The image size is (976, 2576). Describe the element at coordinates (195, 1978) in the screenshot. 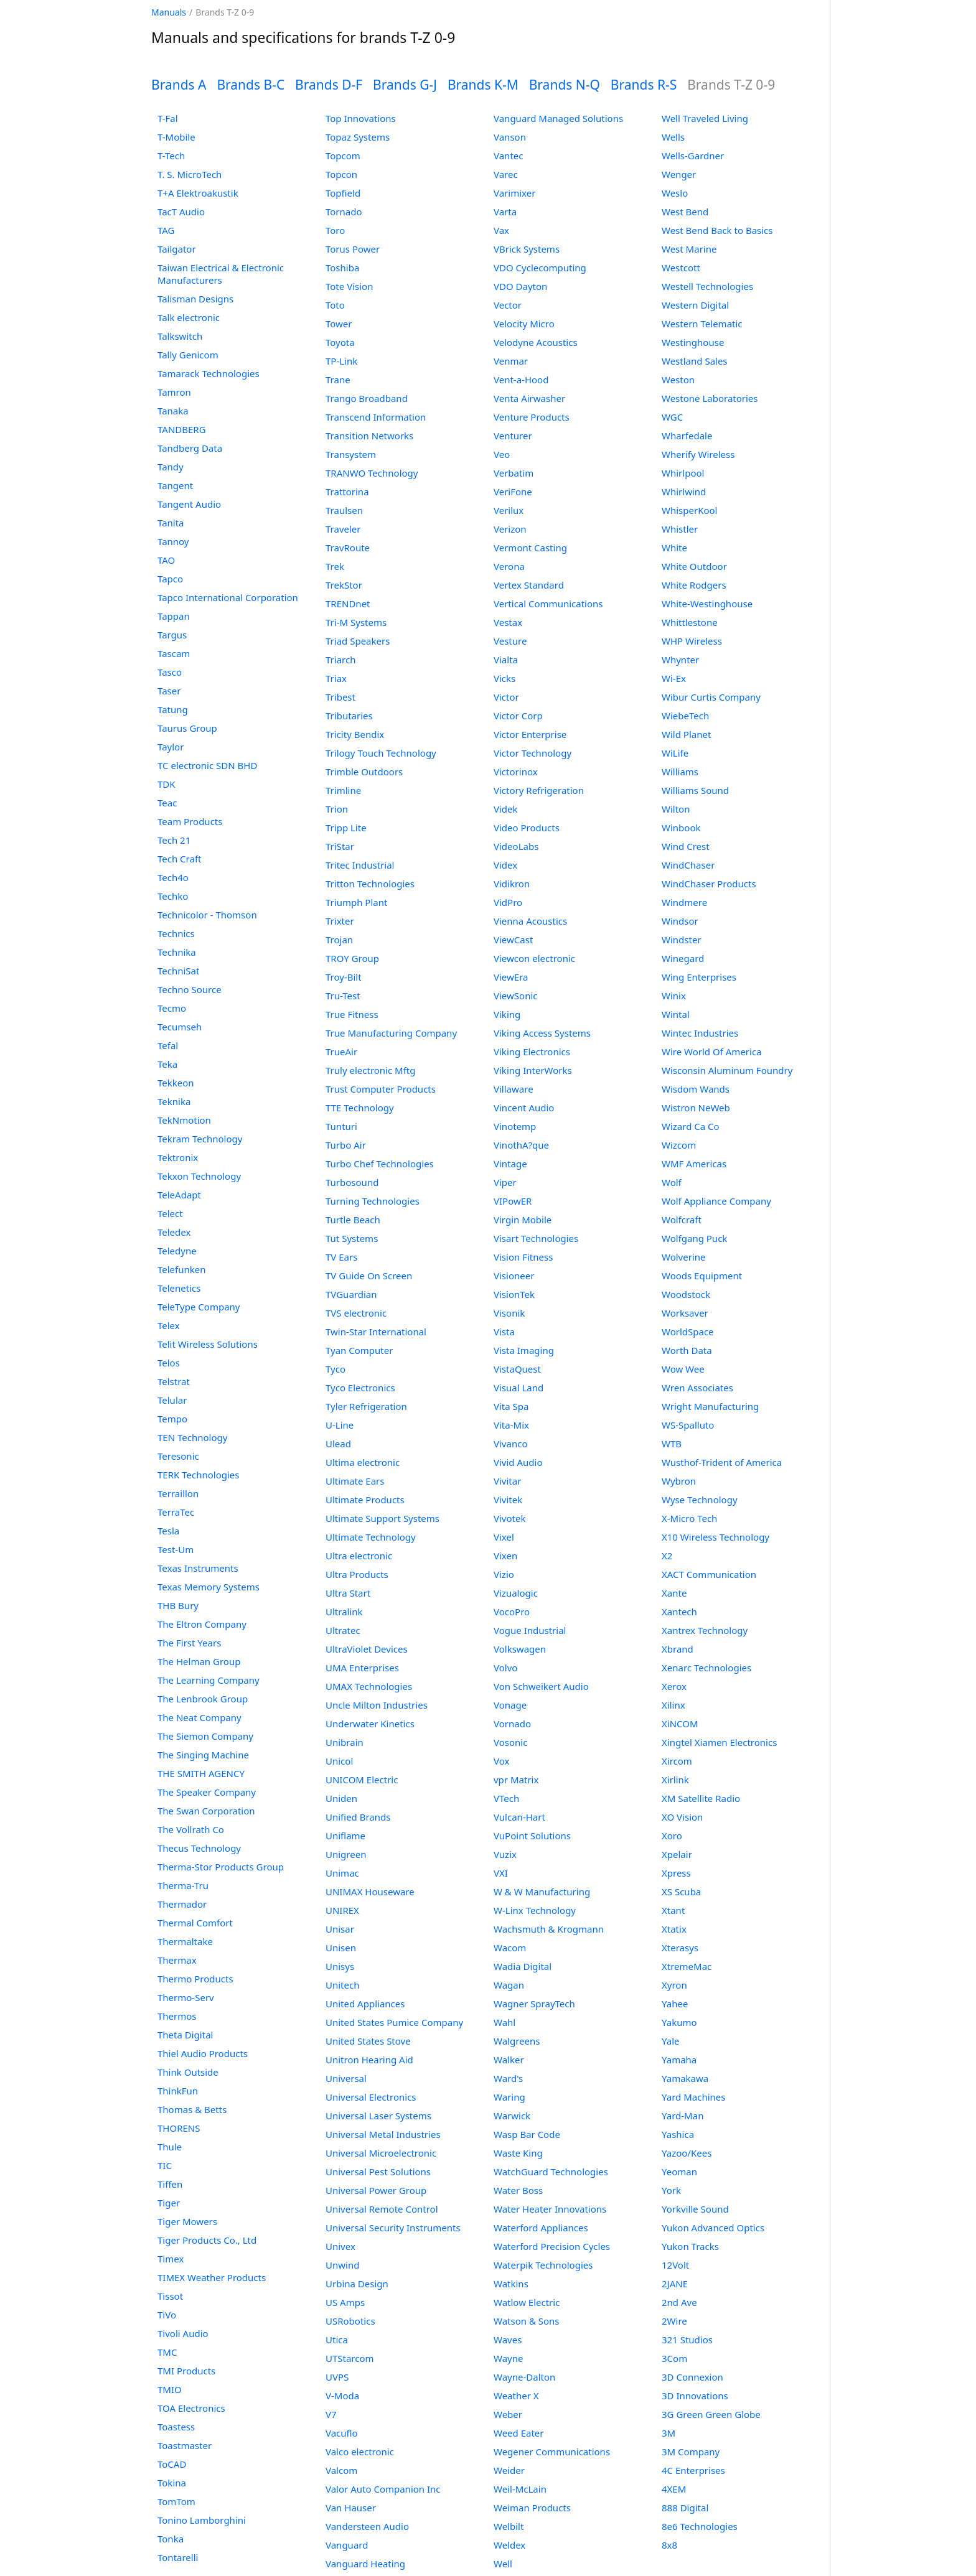

I see `Thermo Products` at that location.